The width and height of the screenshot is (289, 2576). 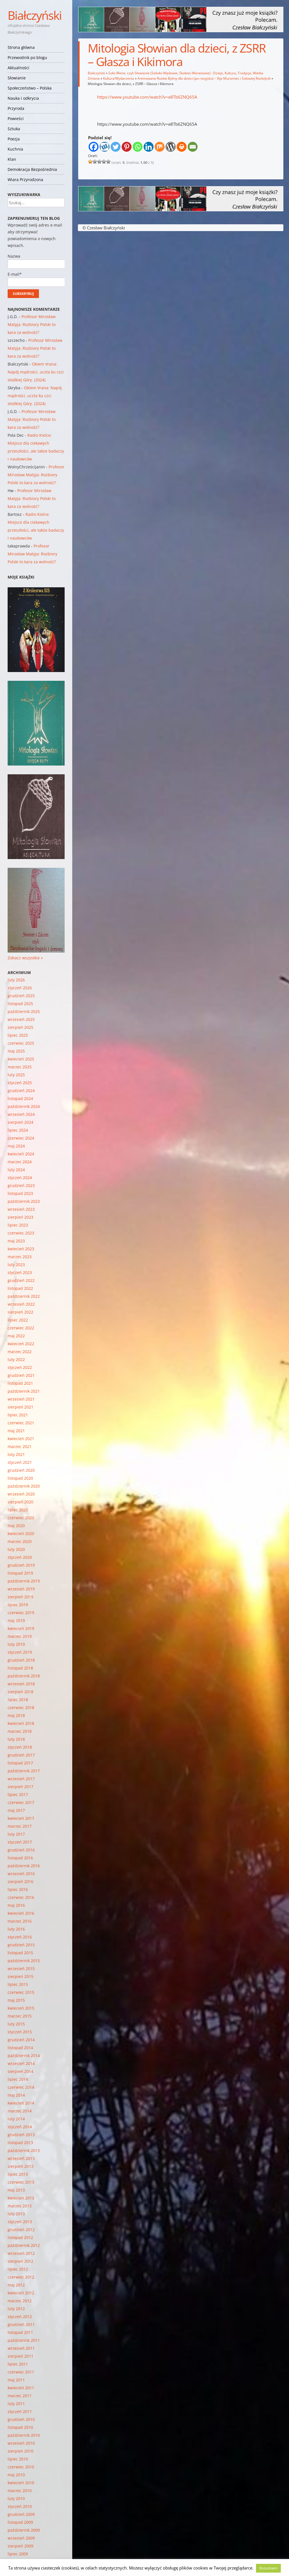 What do you see at coordinates (25, 957) in the screenshot?
I see `Zobacz wszystkie »` at bounding box center [25, 957].